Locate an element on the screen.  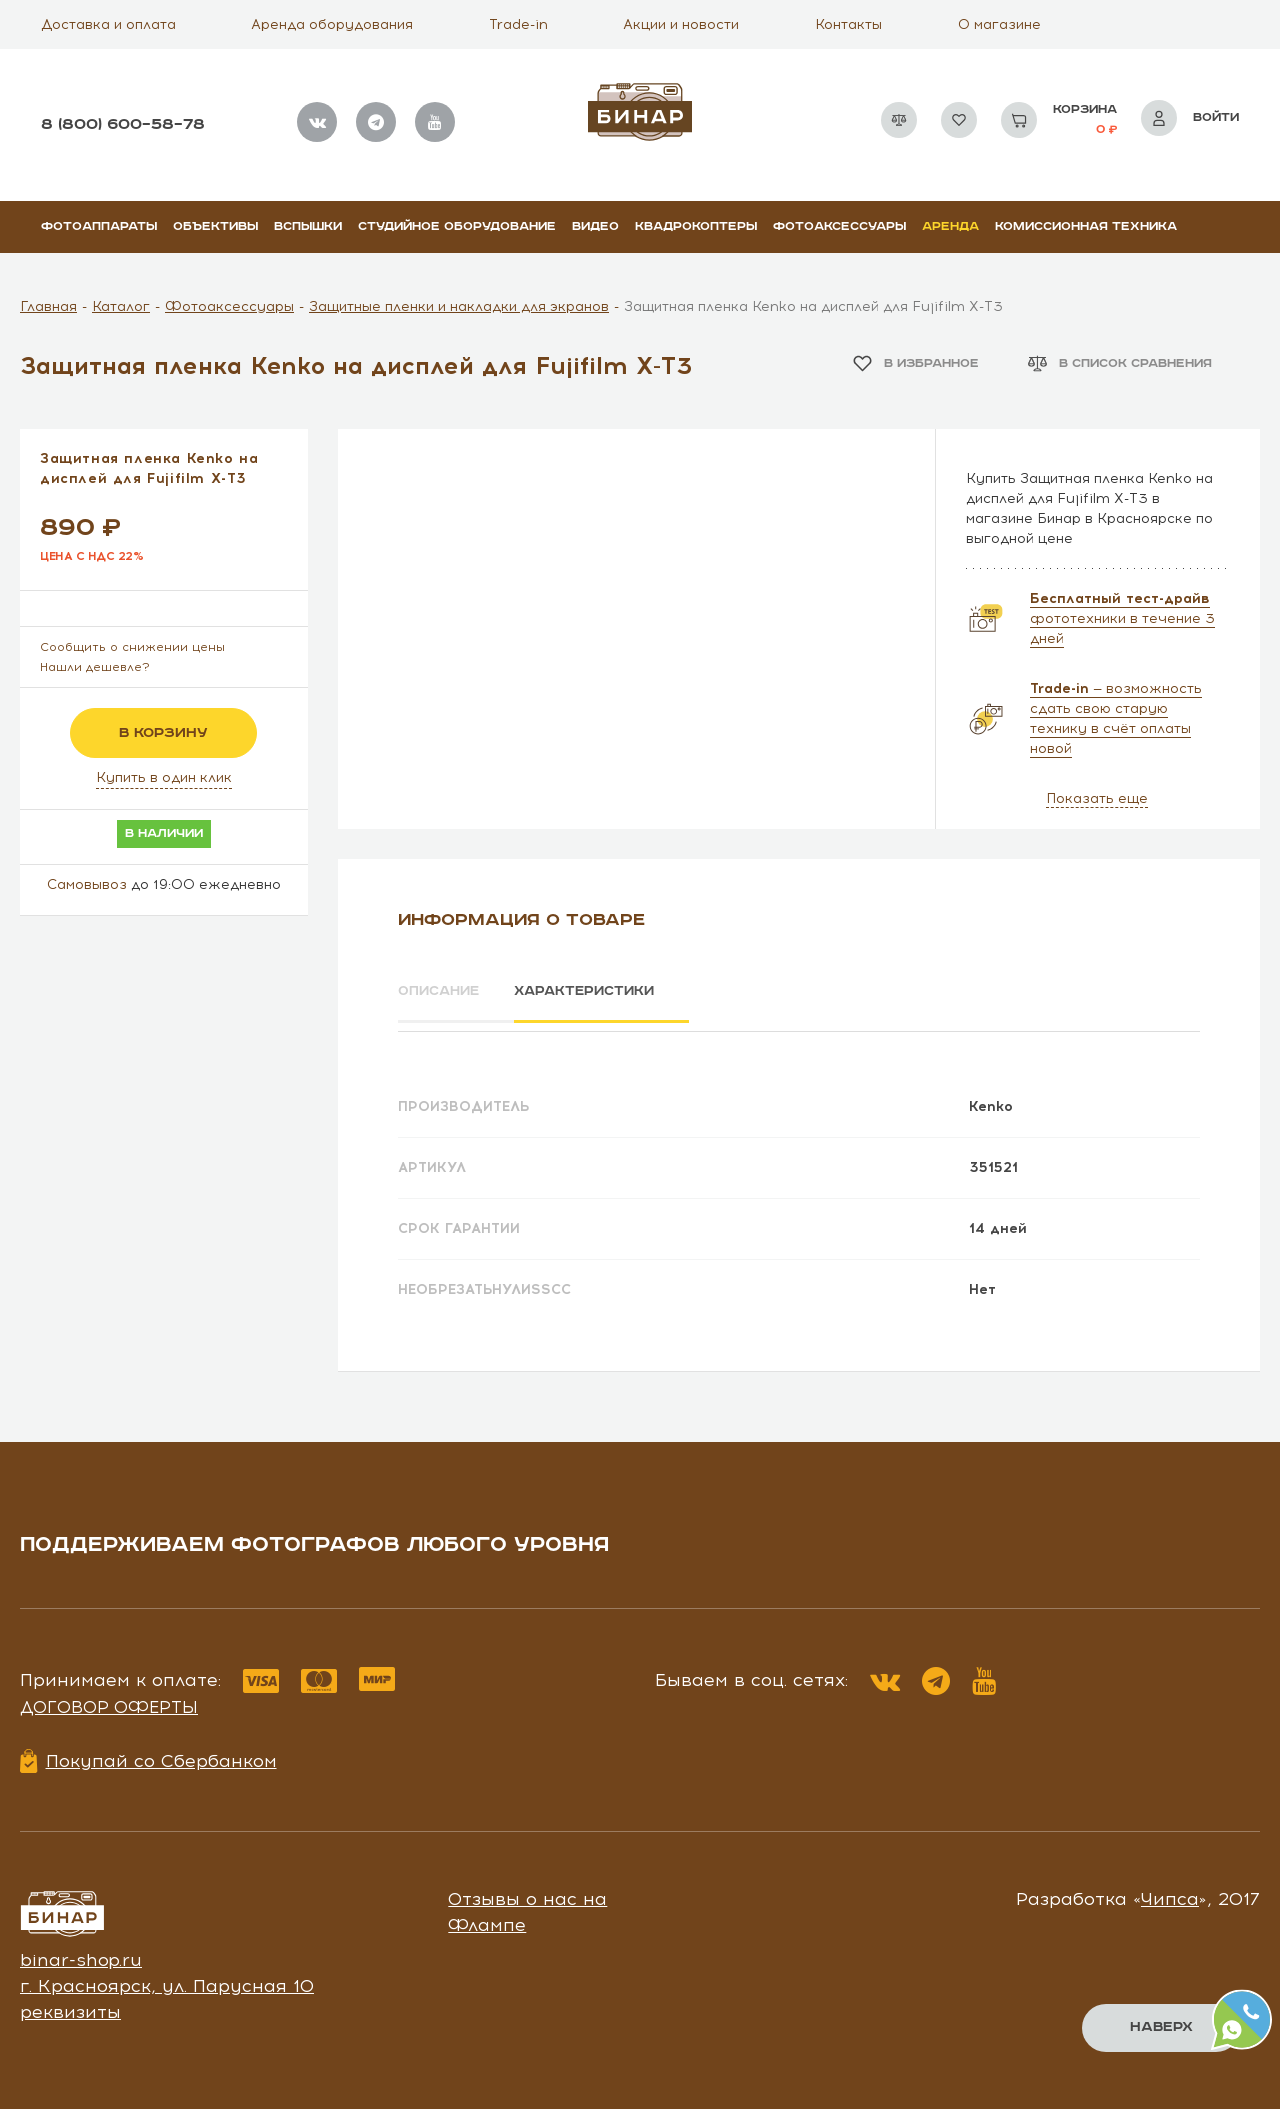
binar-shop.ru is located at coordinates (81, 1954).